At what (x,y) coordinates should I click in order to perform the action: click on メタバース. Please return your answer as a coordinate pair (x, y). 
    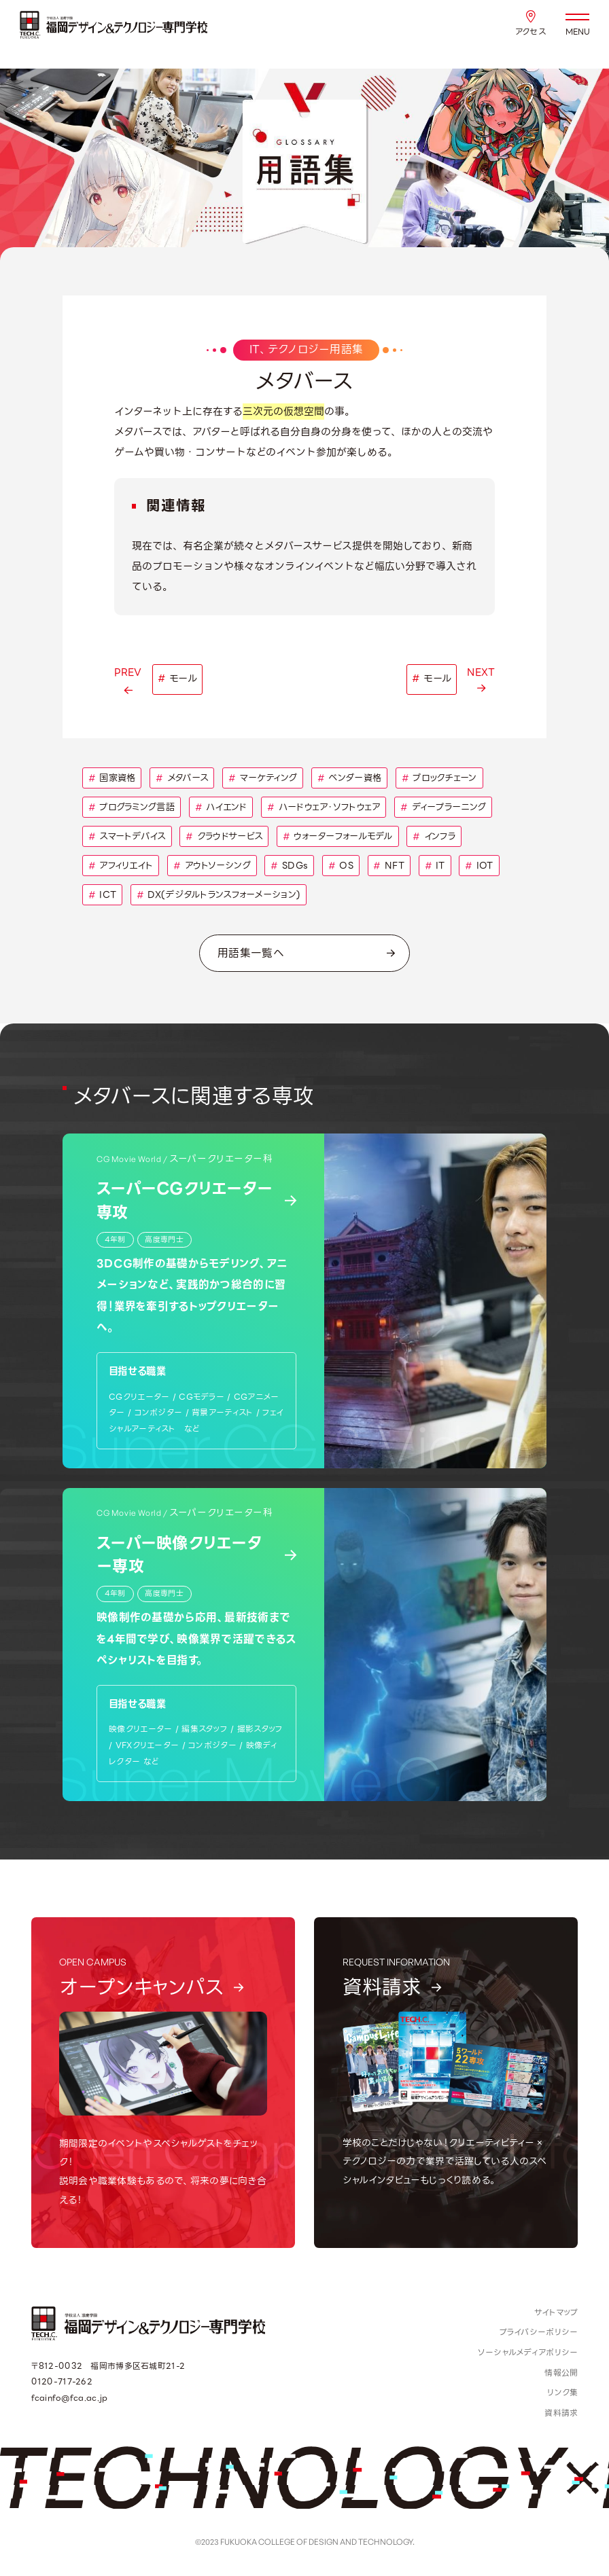
    Looking at the image, I should click on (182, 778).